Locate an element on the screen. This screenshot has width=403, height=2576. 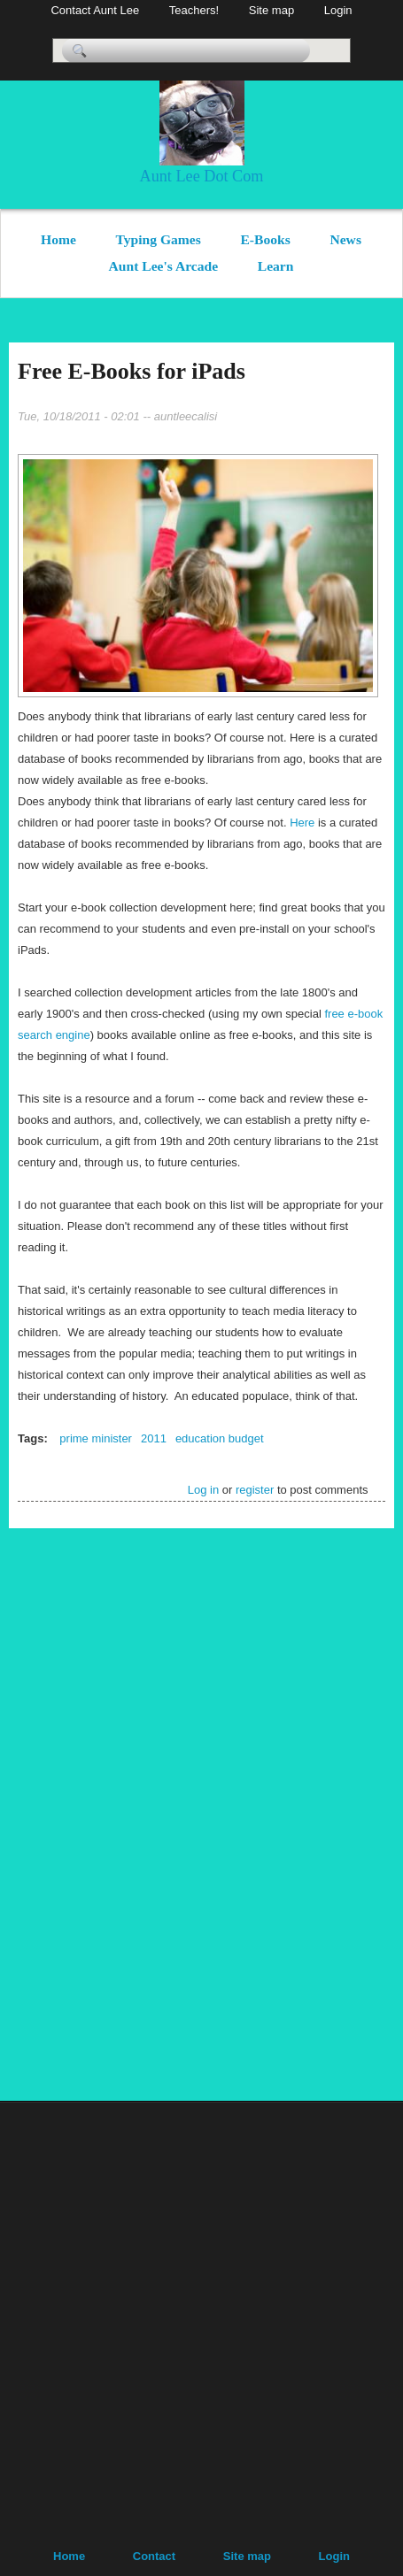
prime minister is located at coordinates (95, 1438).